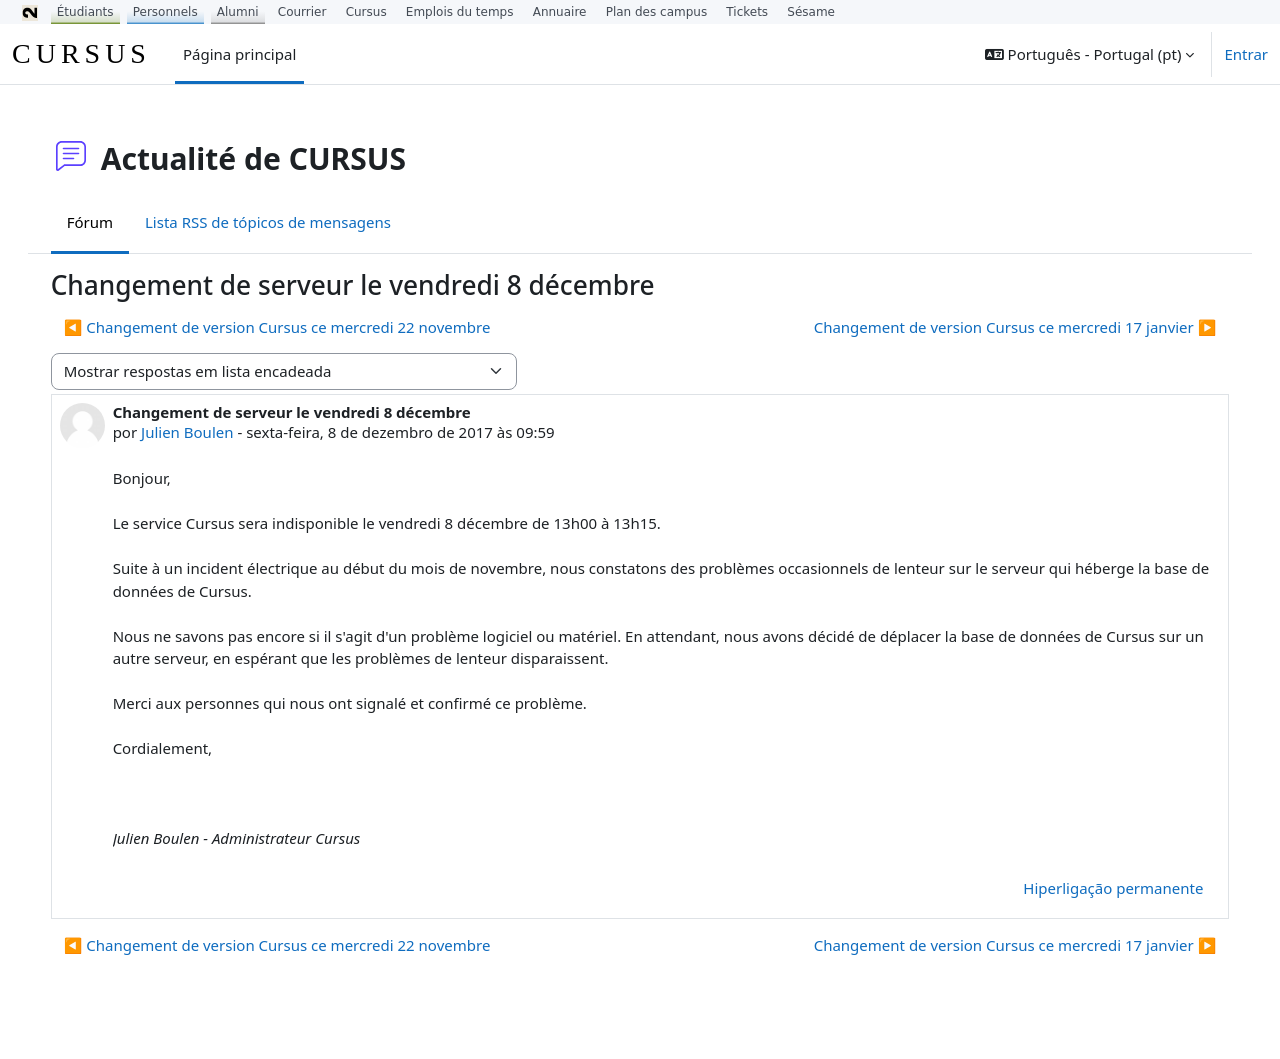 Image resolution: width=1280 pixels, height=1059 pixels. What do you see at coordinates (288, 222) in the screenshot?
I see `Lista RSS de tópicos de mensagens [menuitem]` at bounding box center [288, 222].